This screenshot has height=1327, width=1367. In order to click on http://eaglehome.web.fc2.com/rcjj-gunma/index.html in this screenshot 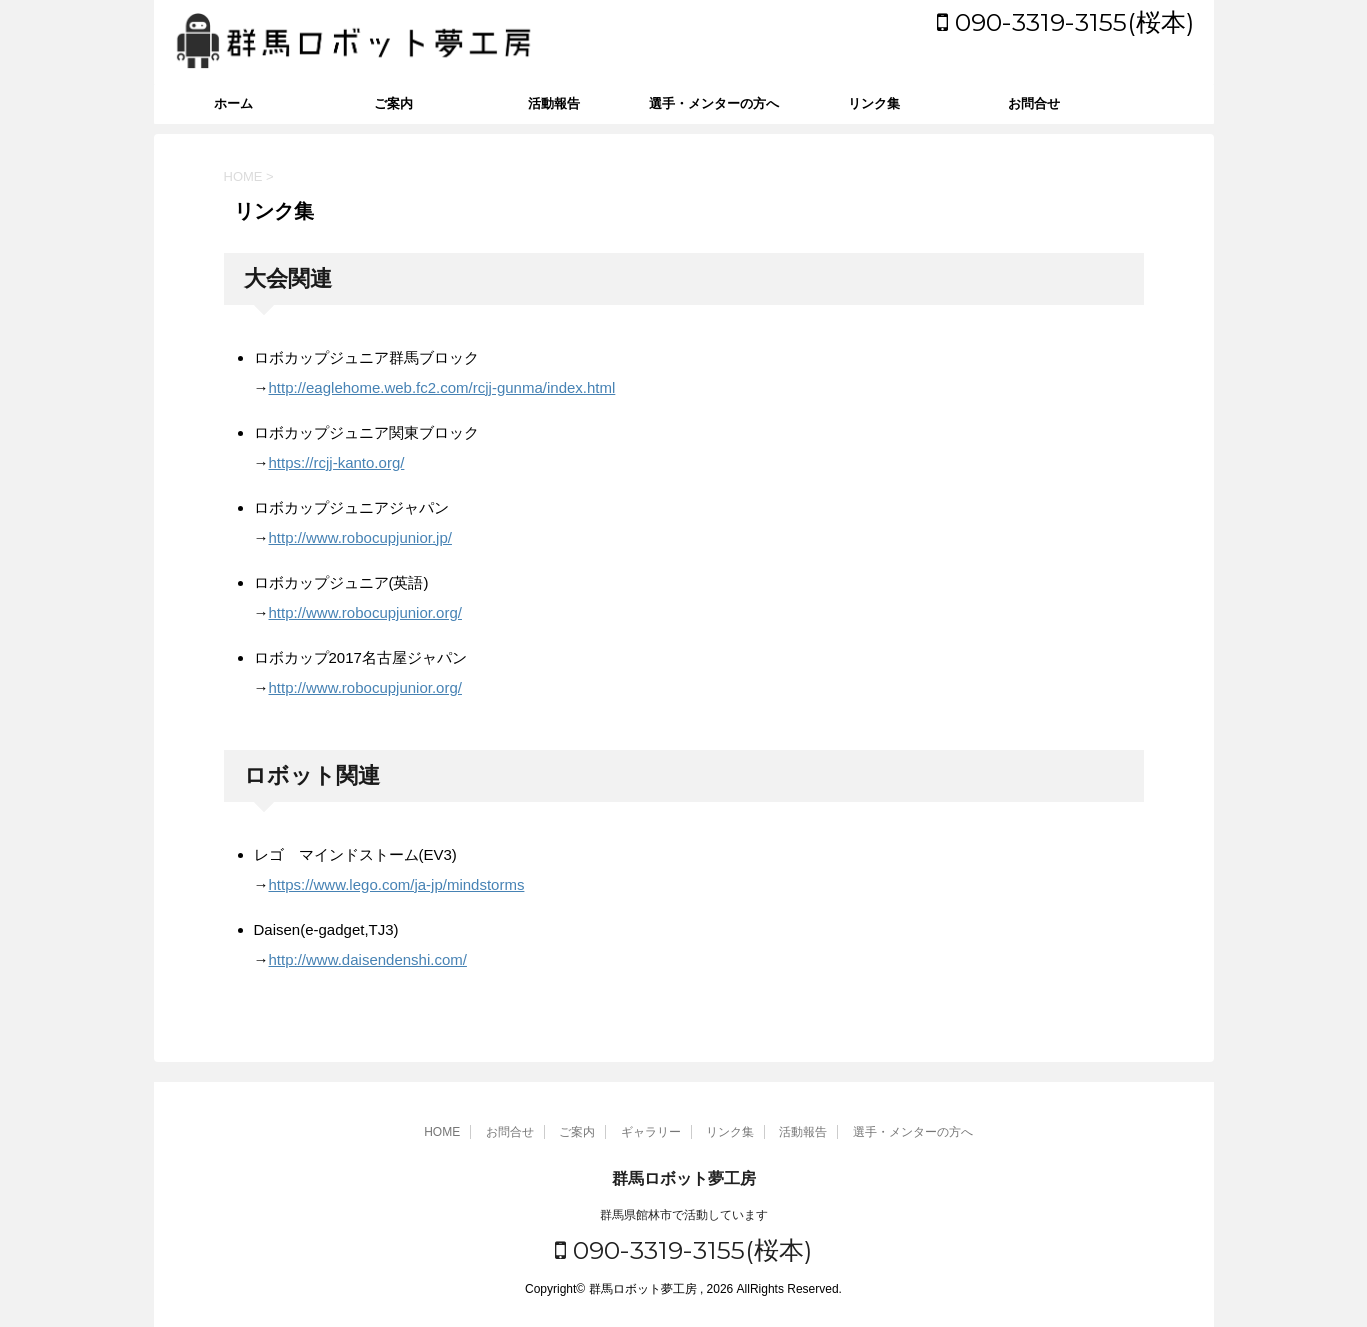, I will do `click(442, 387)`.